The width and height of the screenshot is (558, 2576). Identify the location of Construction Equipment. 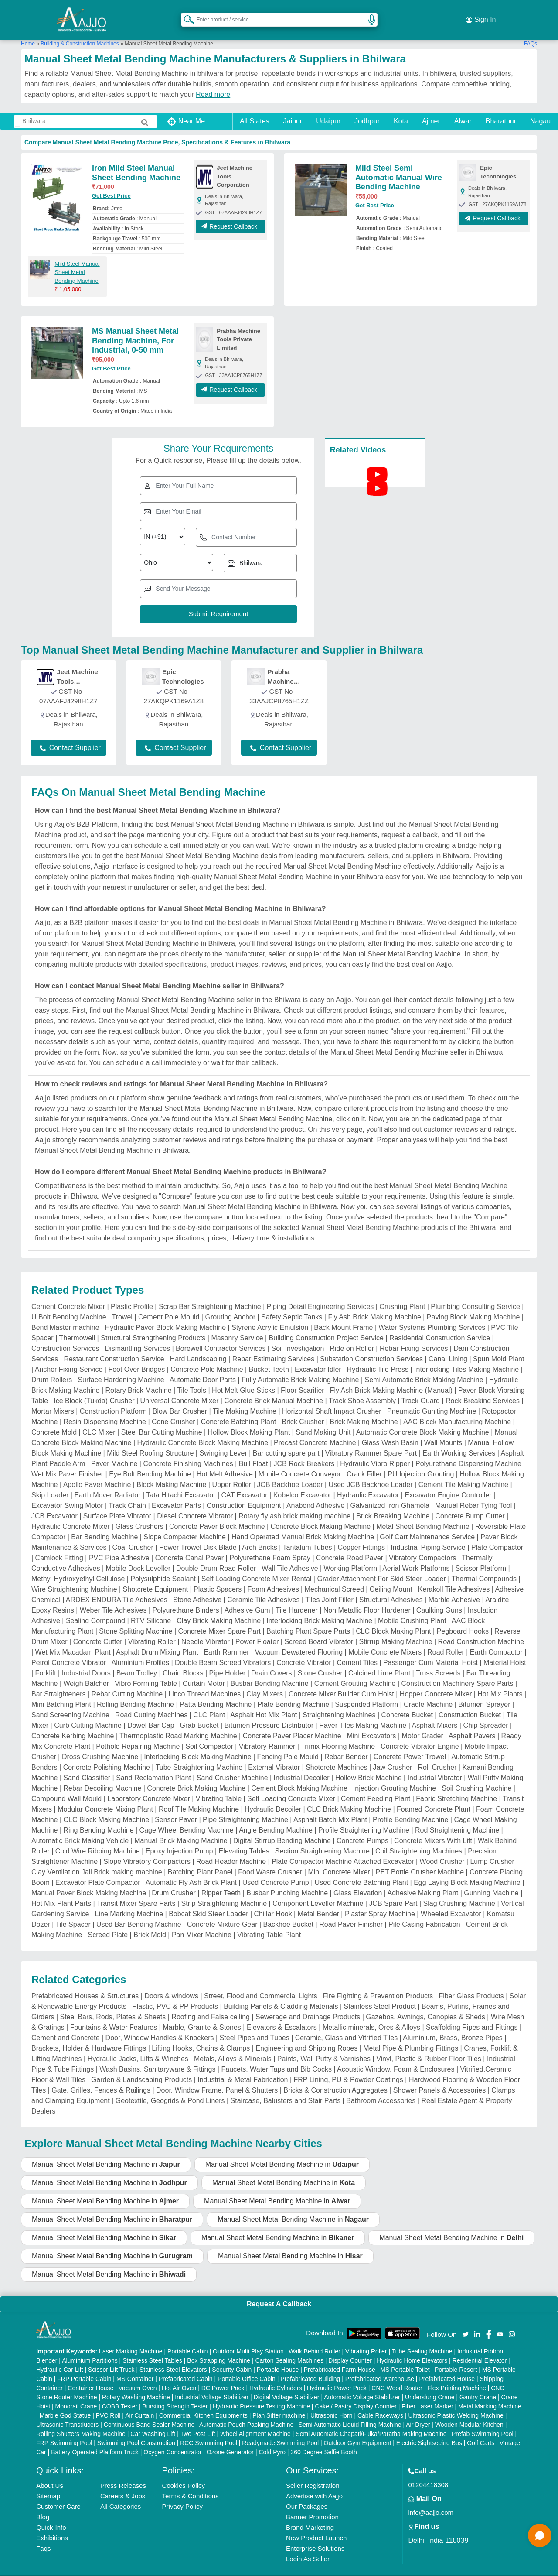
(244, 1492).